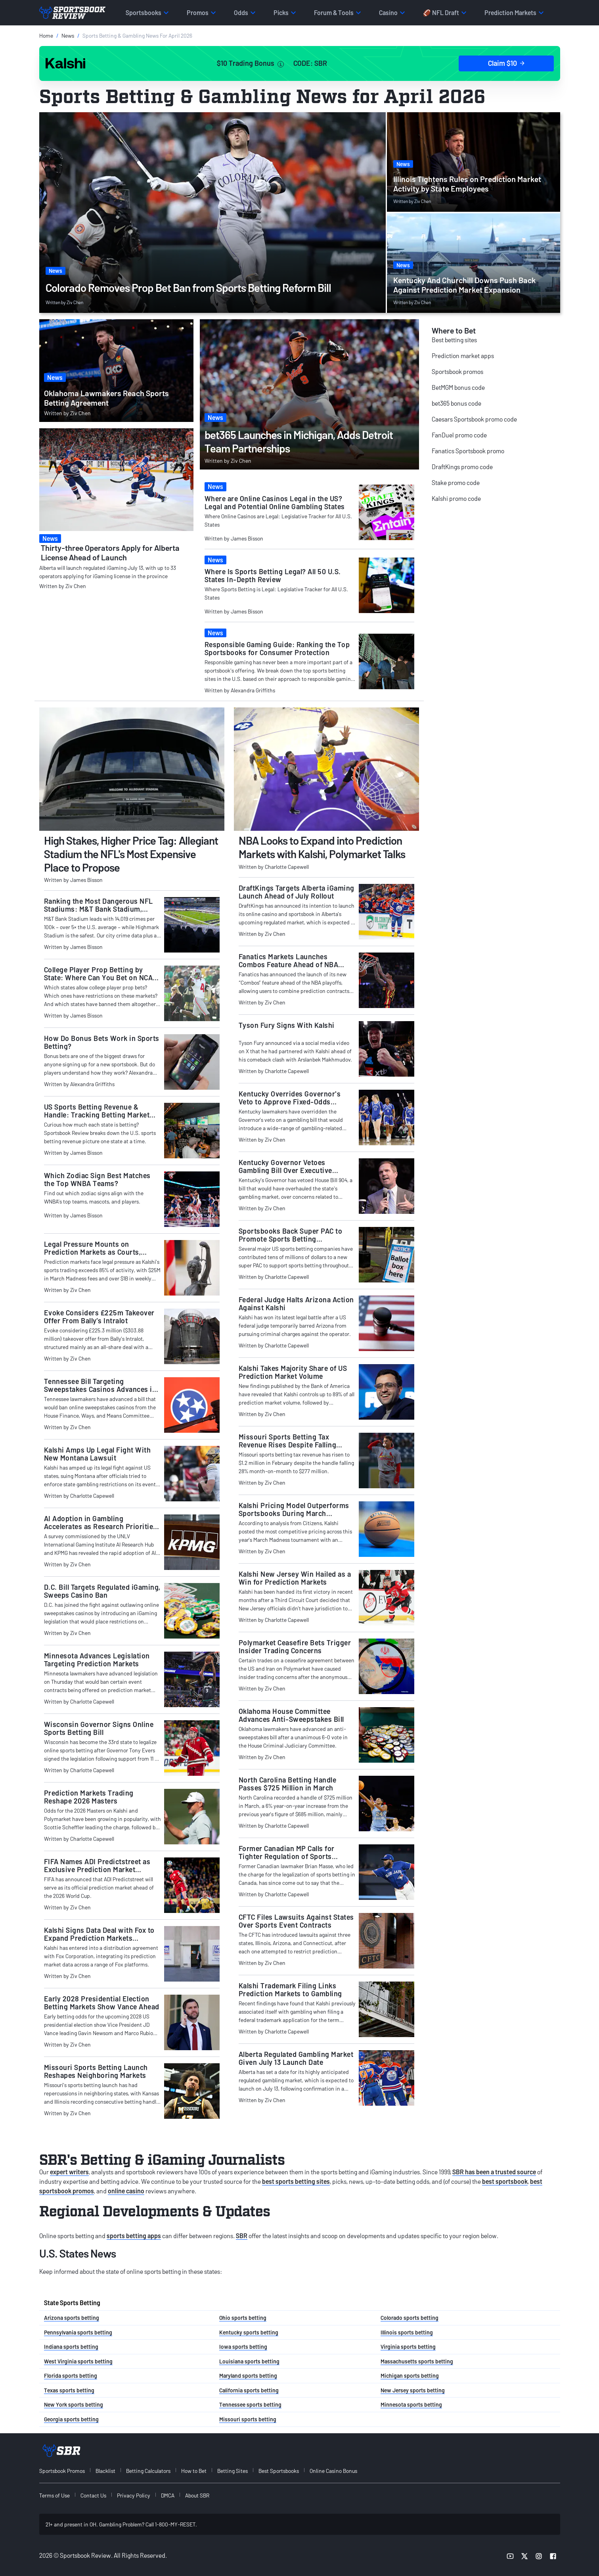 This screenshot has height=2576, width=599. What do you see at coordinates (505, 2181) in the screenshot?
I see `best sportsbook` at bounding box center [505, 2181].